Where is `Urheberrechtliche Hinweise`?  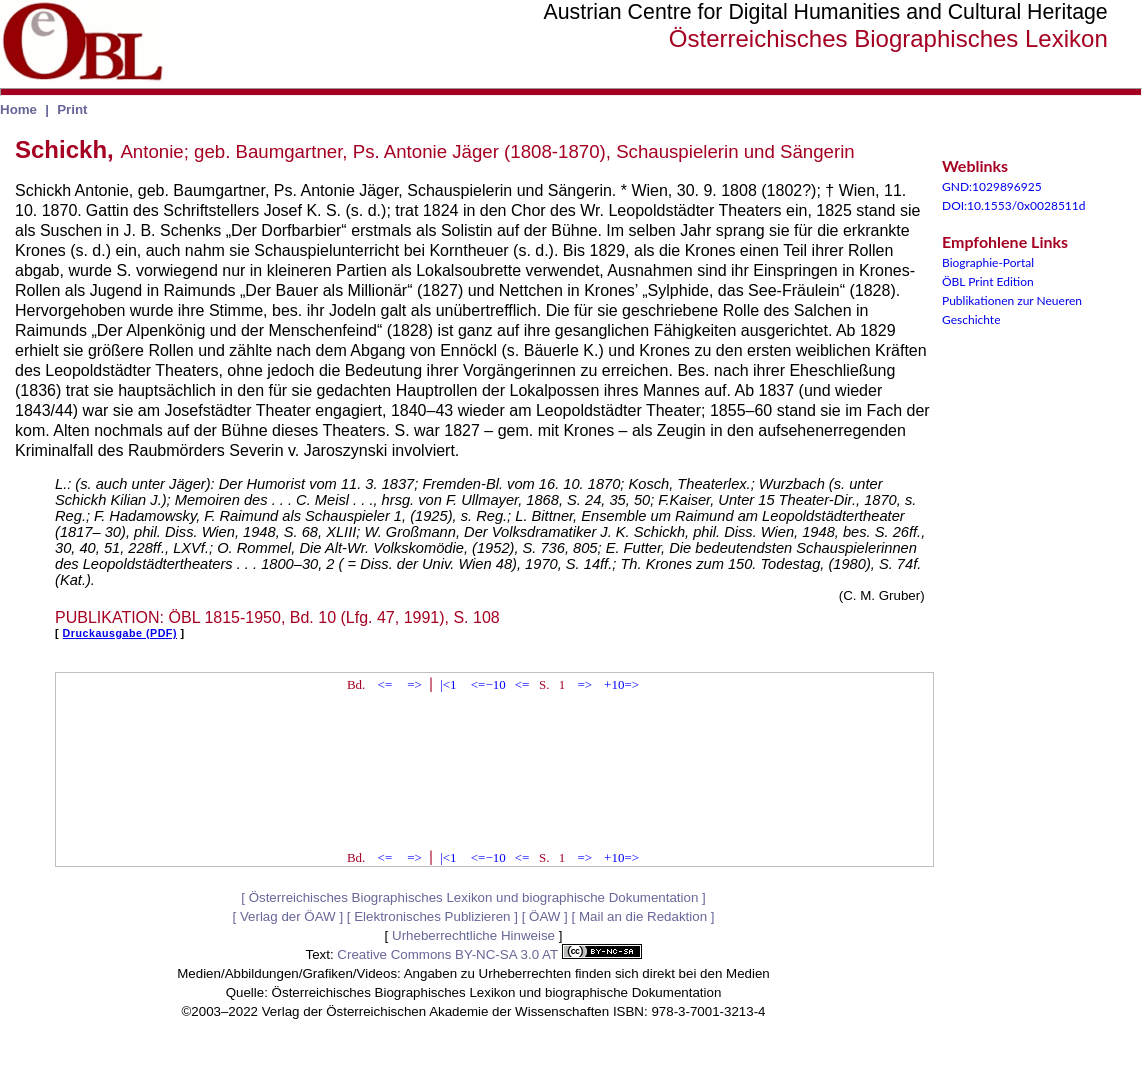
Urheberrechtliche Hinweise is located at coordinates (473, 935).